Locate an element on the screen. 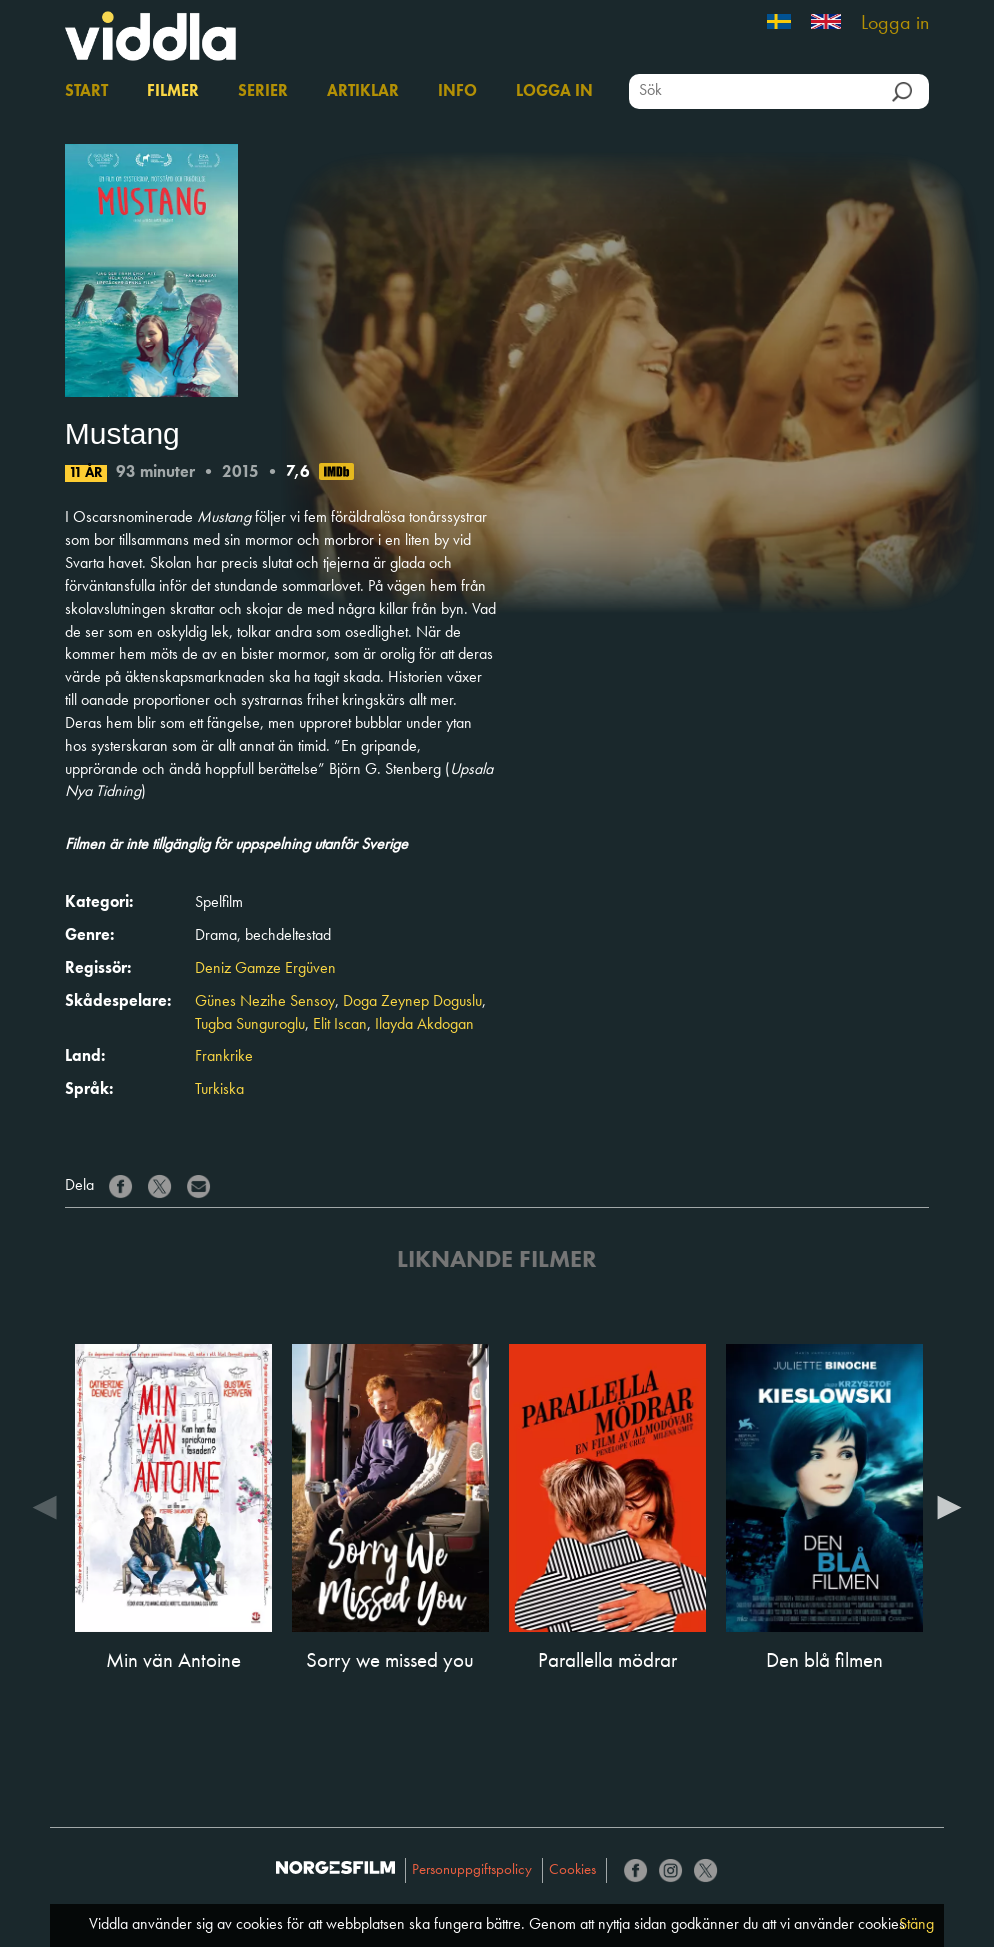 This screenshot has width=994, height=1947. Info is located at coordinates (457, 92).